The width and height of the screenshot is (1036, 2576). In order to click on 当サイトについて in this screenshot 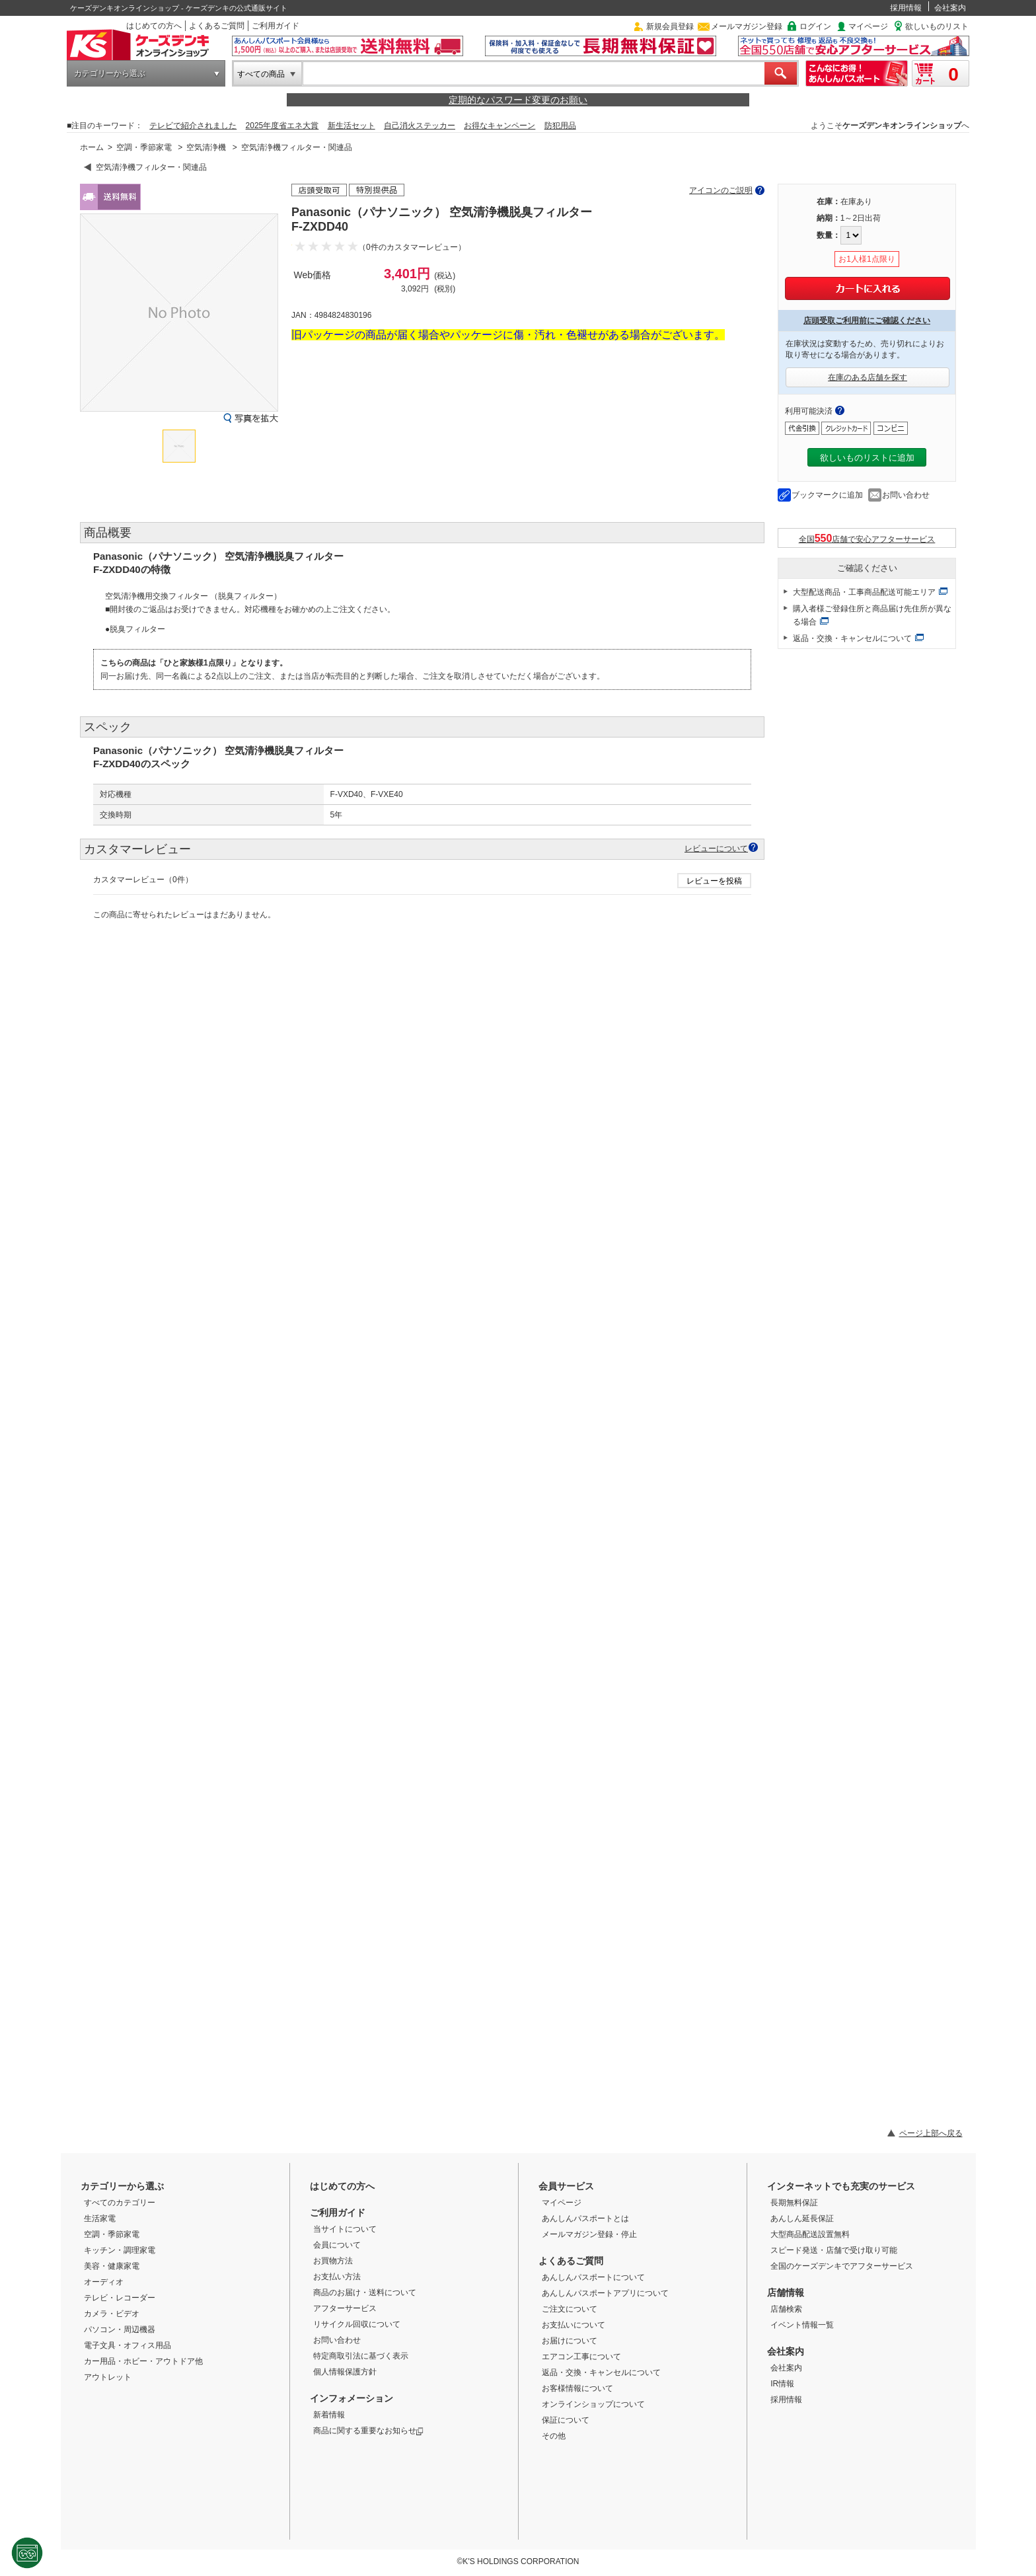, I will do `click(345, 2229)`.